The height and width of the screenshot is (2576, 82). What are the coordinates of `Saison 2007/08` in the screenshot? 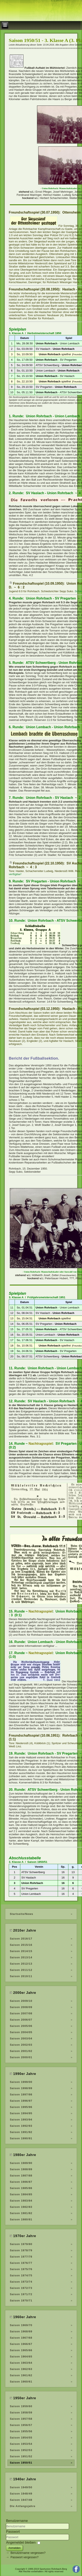 It's located at (21, 2013).